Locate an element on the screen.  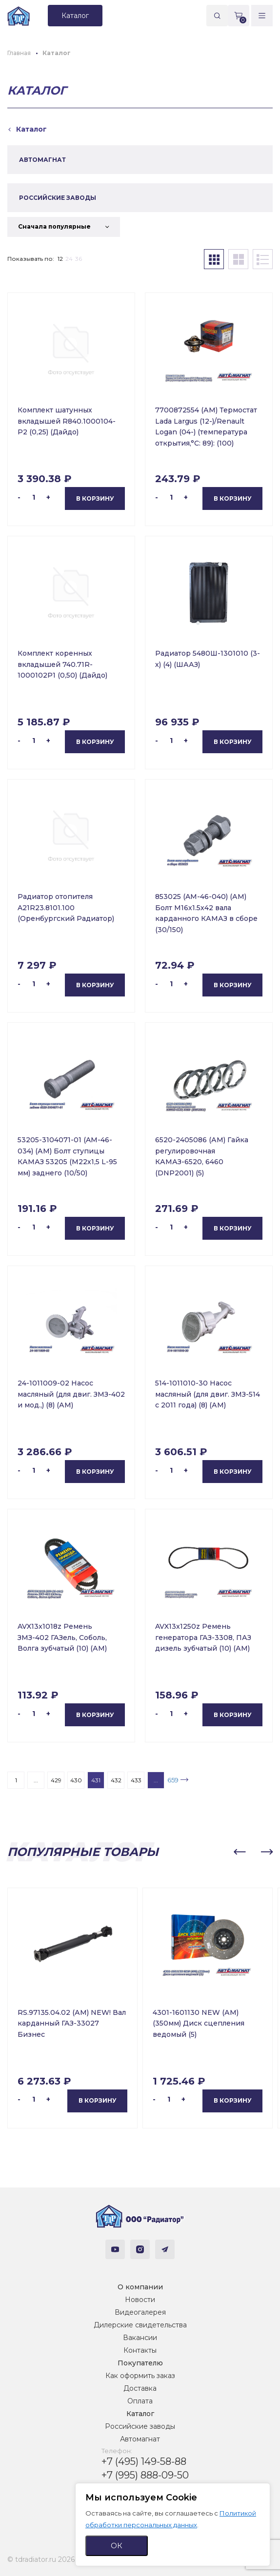
В корзину is located at coordinates (95, 498).